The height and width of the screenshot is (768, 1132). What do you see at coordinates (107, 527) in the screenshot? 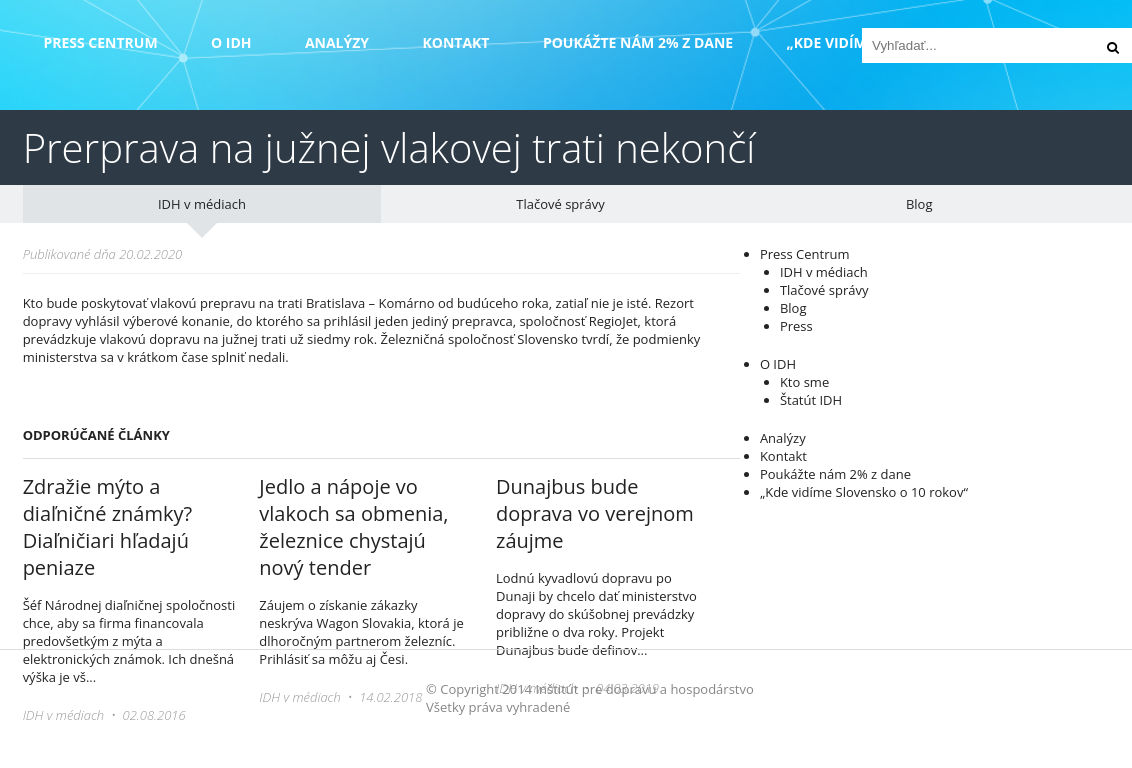
I see `Zdražie mýto a diaľničné známky? Diaľničiari hľadajú peniaze` at bounding box center [107, 527].